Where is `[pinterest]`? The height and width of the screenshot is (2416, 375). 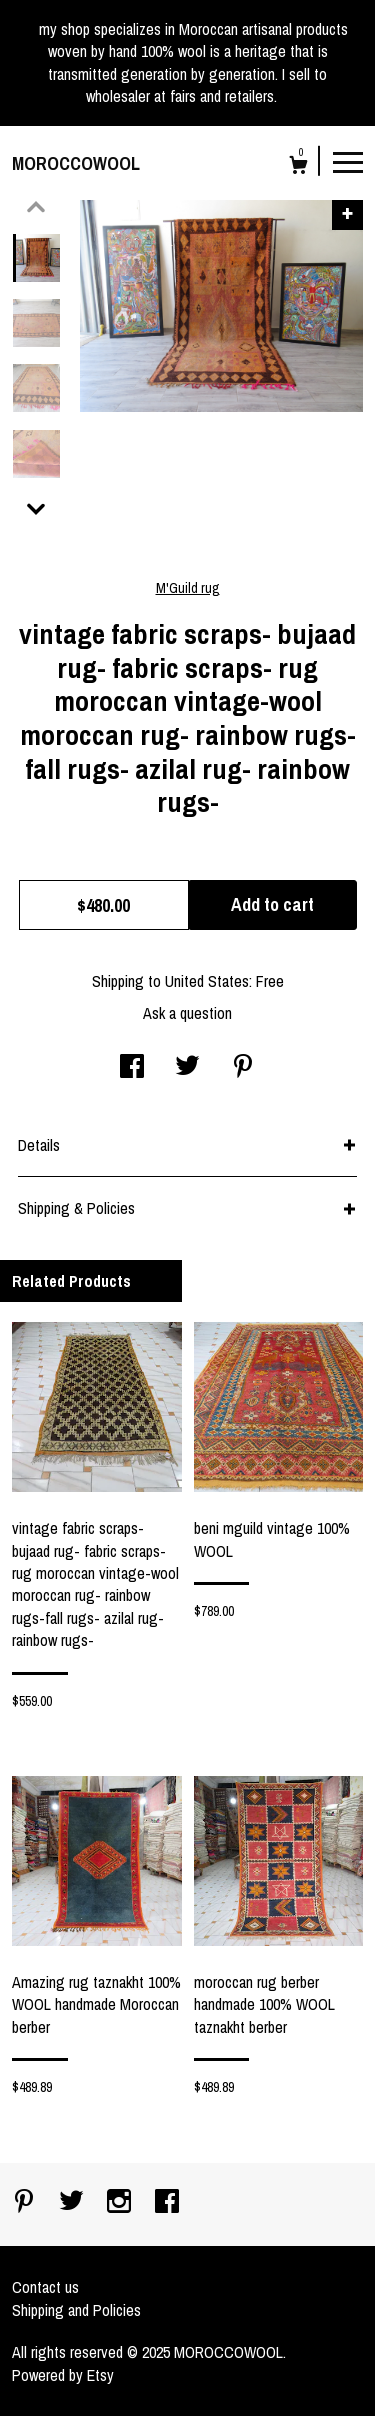 [pinterest] is located at coordinates (26, 2203).